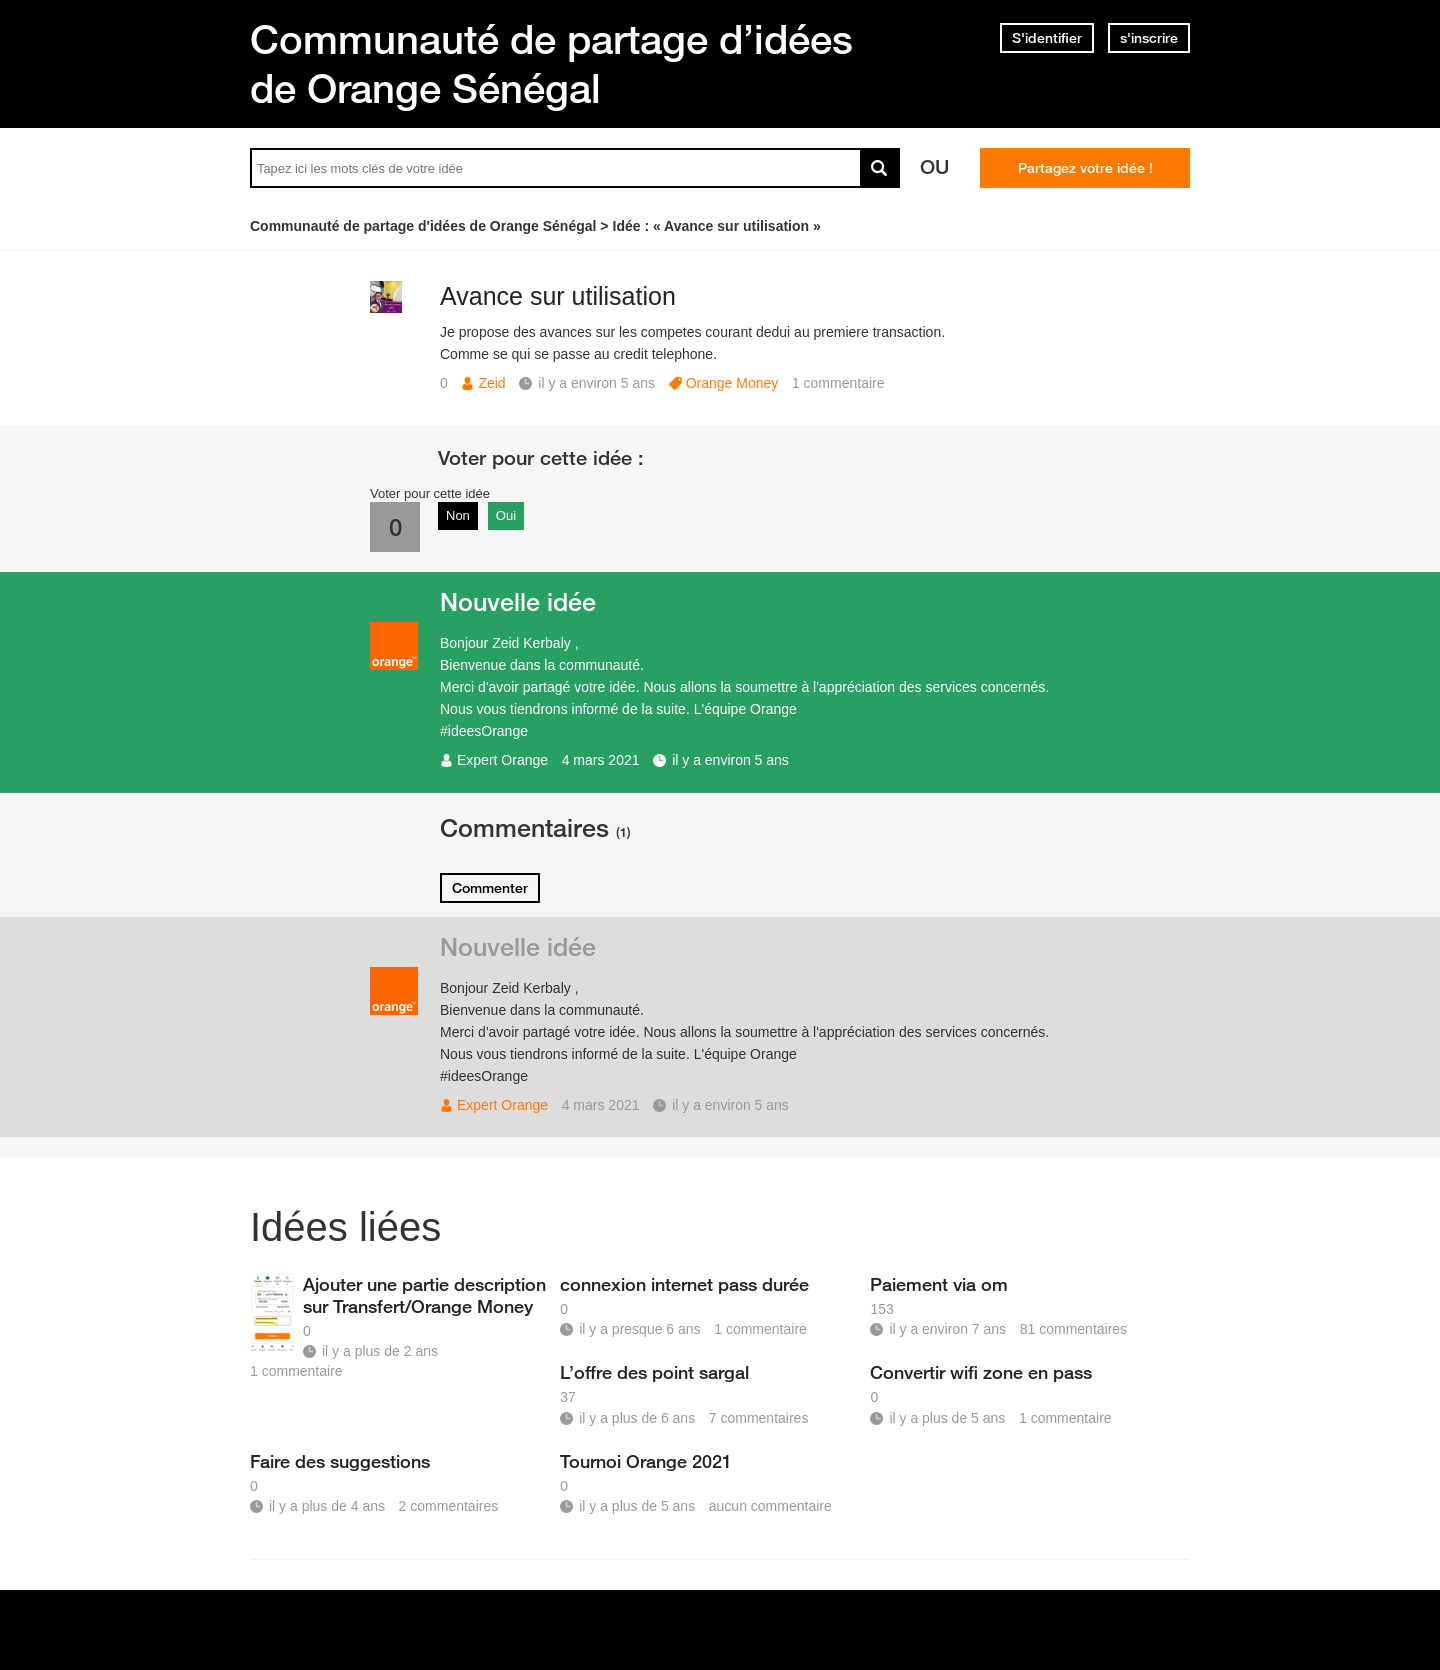 The width and height of the screenshot is (1440, 1670). Describe the element at coordinates (1047, 38) in the screenshot. I see `S'identifier` at that location.